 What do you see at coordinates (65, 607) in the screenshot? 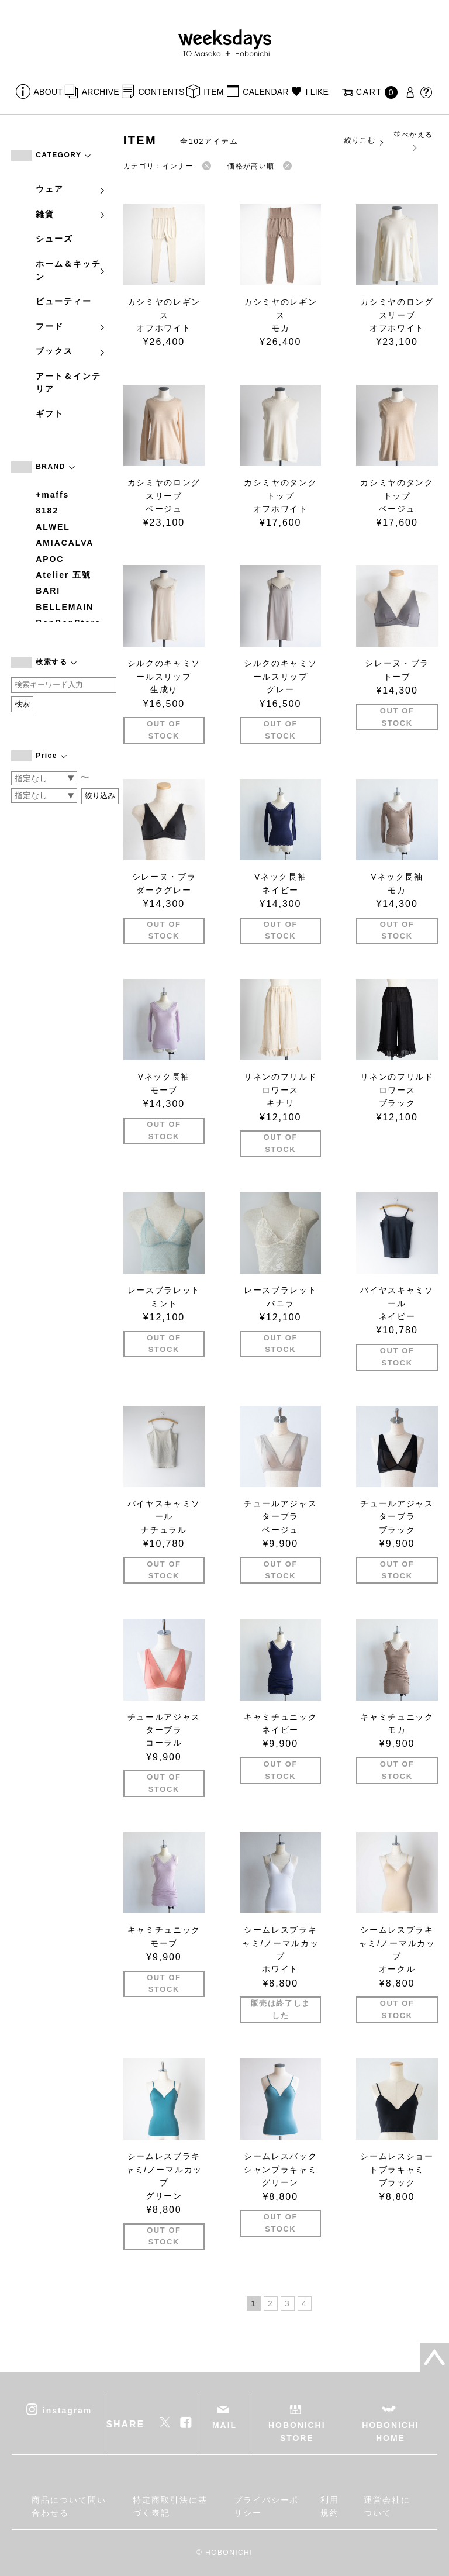
I see `BELLEMAIN` at bounding box center [65, 607].